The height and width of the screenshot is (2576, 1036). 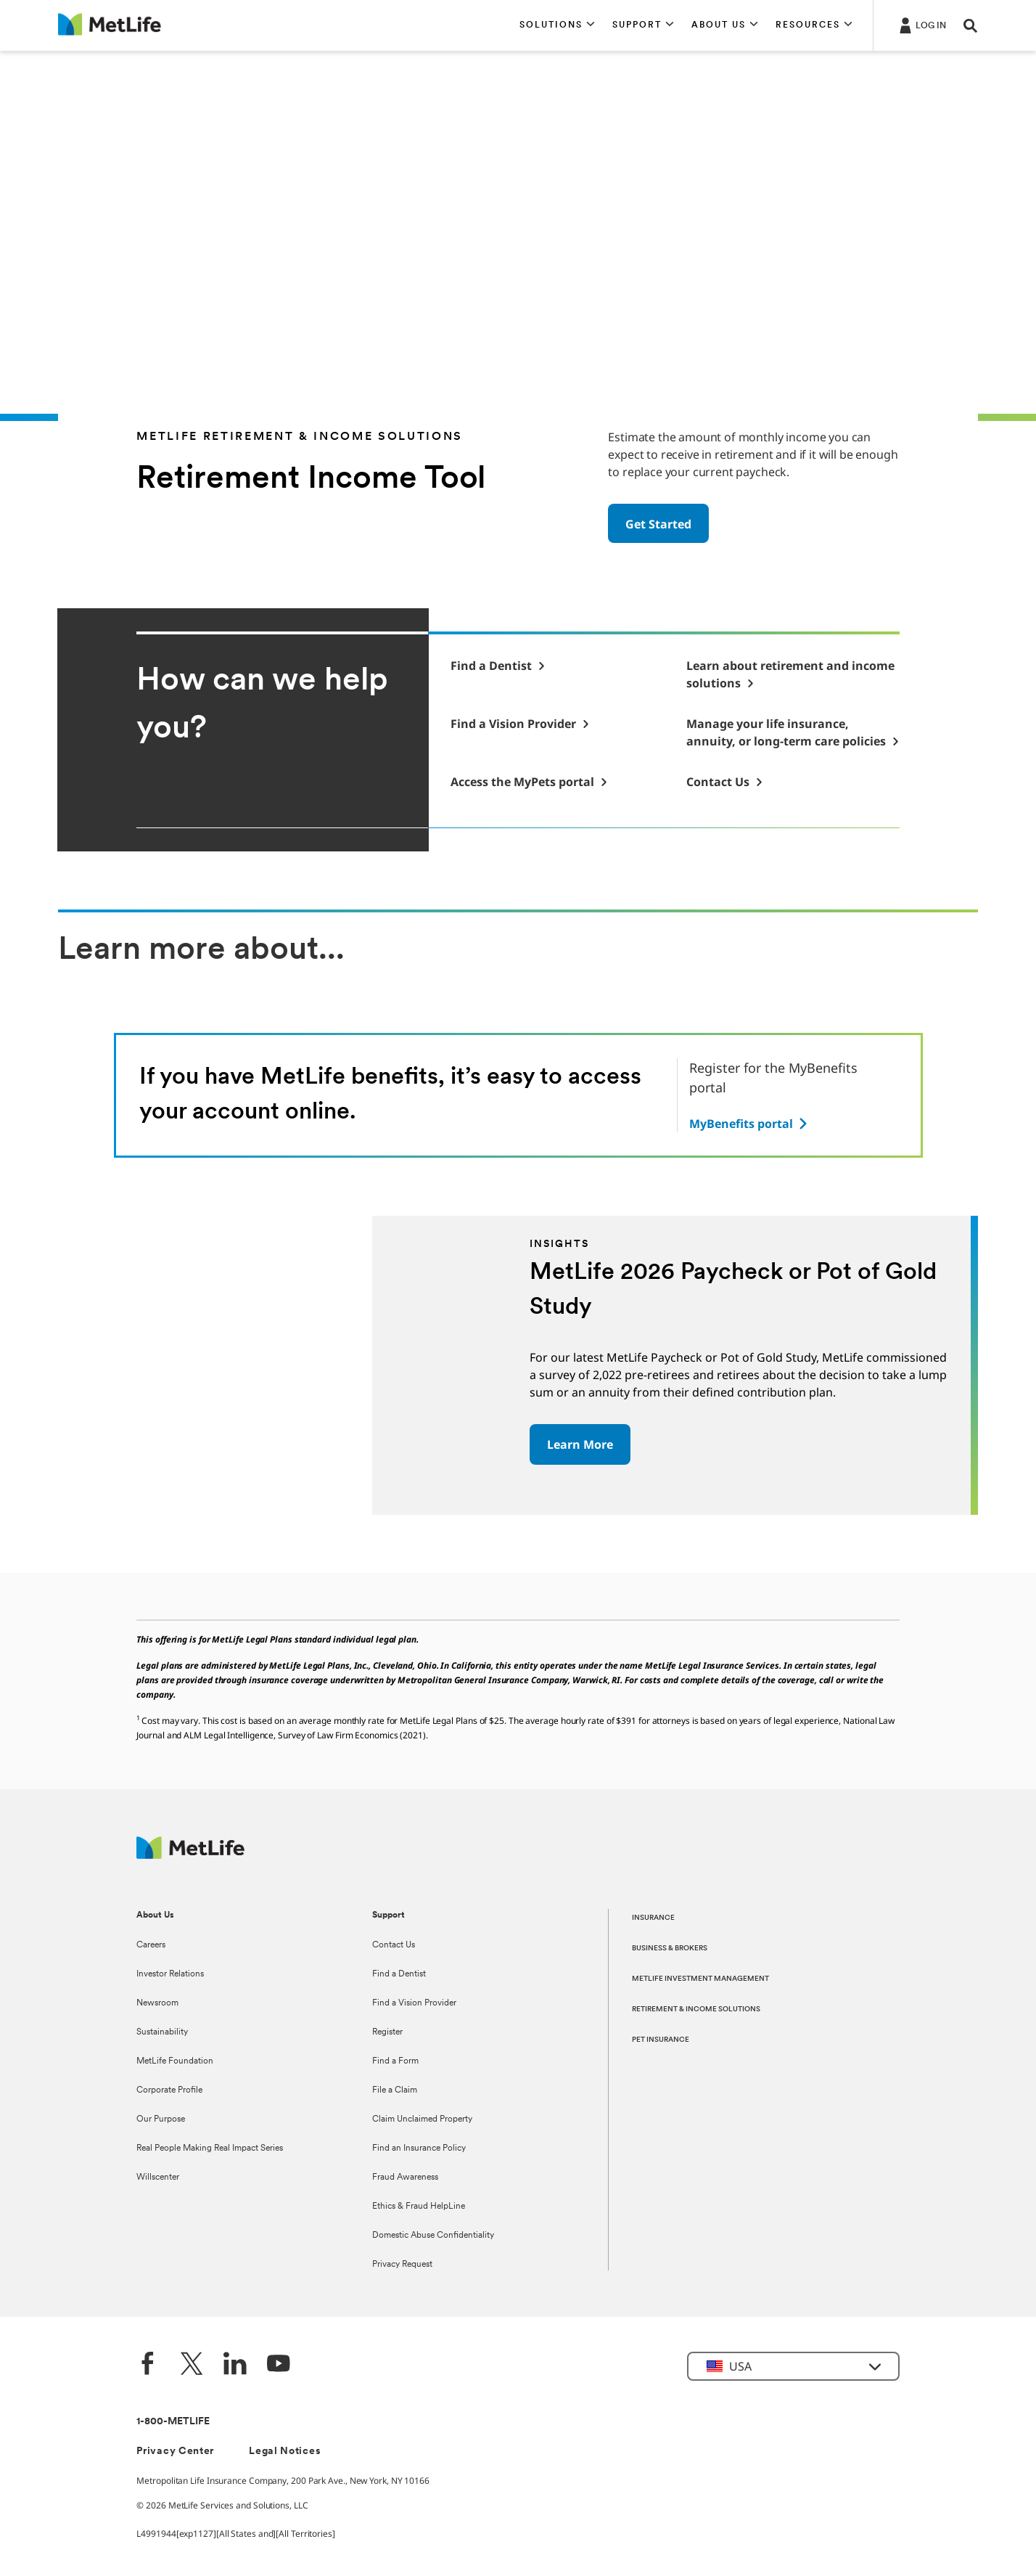 What do you see at coordinates (580, 1444) in the screenshot?
I see `Learn More [button]` at bounding box center [580, 1444].